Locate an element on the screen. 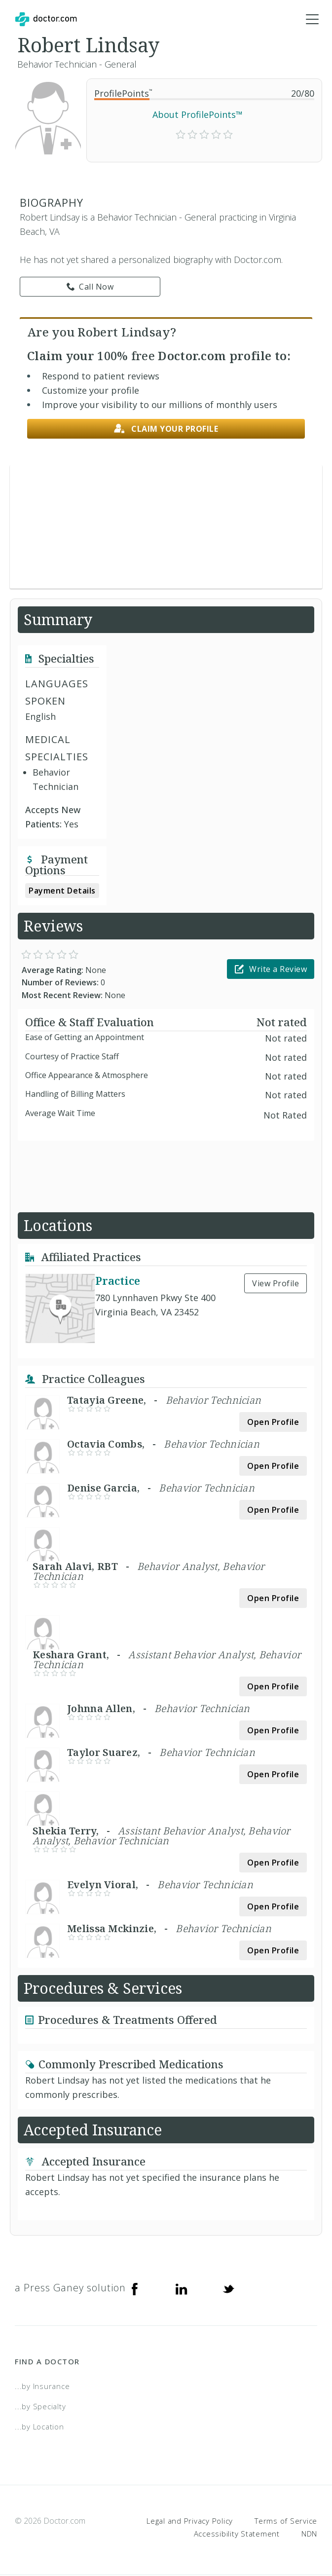 This screenshot has width=332, height=2576. Practice is located at coordinates (117, 1281).